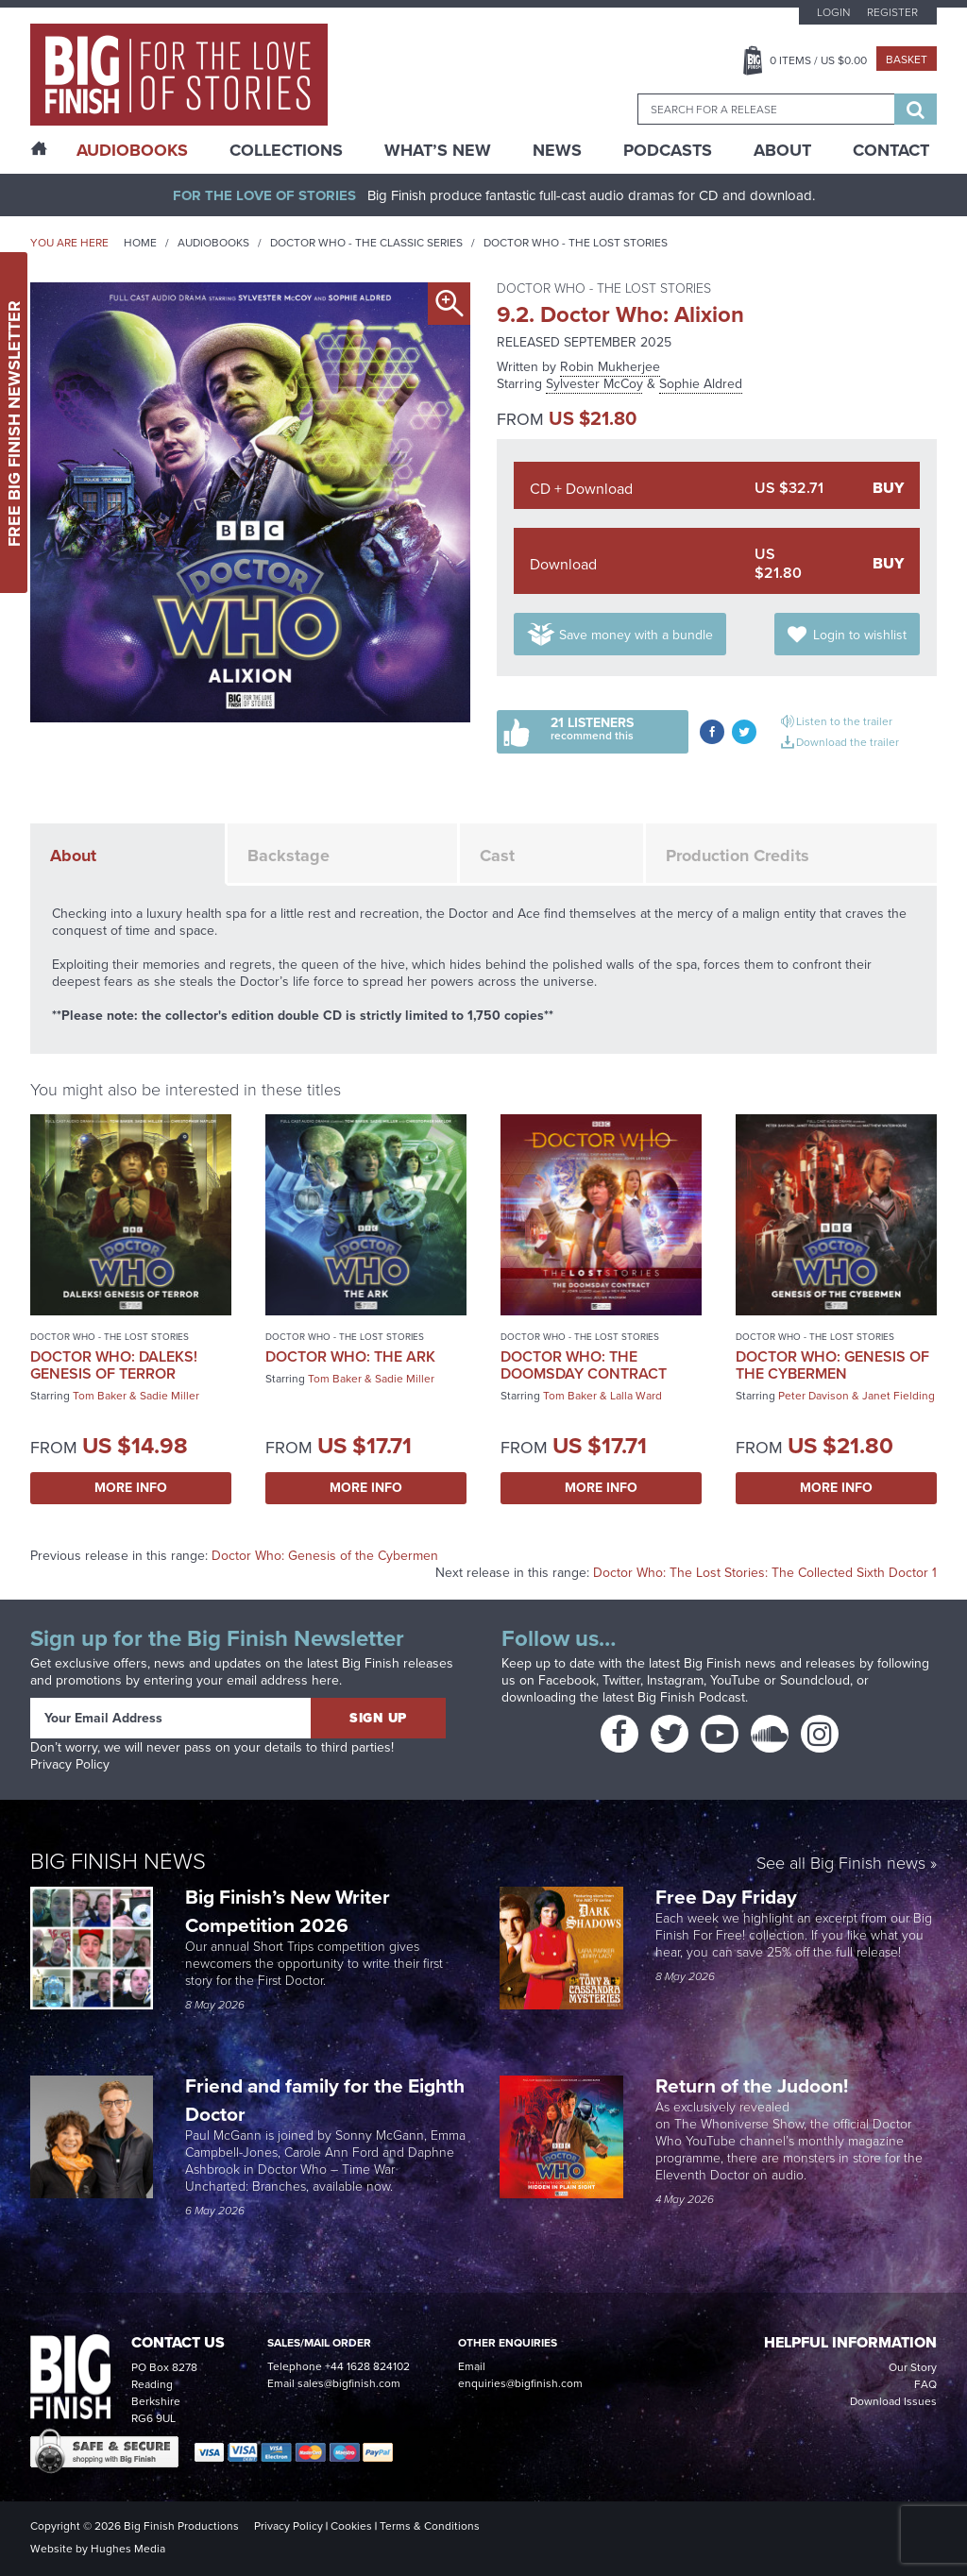 The image size is (967, 2576). I want to click on Terms & Conditions, so click(430, 2525).